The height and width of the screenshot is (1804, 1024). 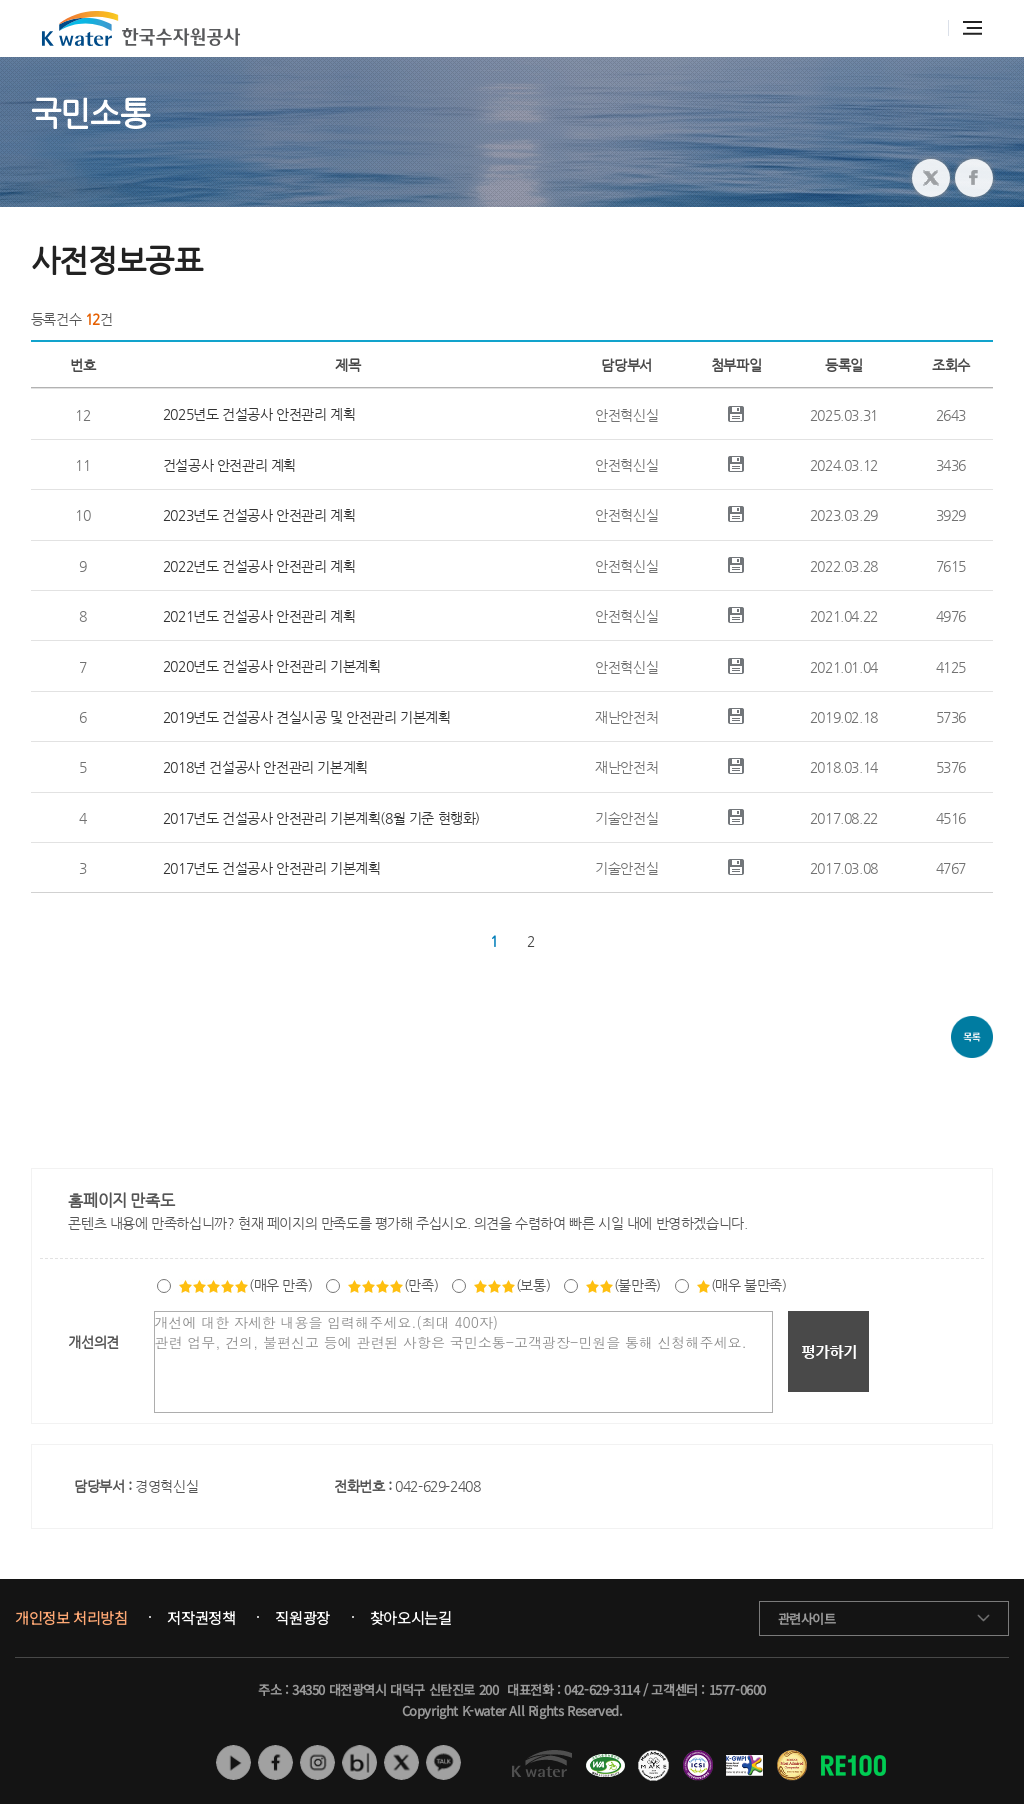 I want to click on 인스타그램, so click(x=317, y=1762).